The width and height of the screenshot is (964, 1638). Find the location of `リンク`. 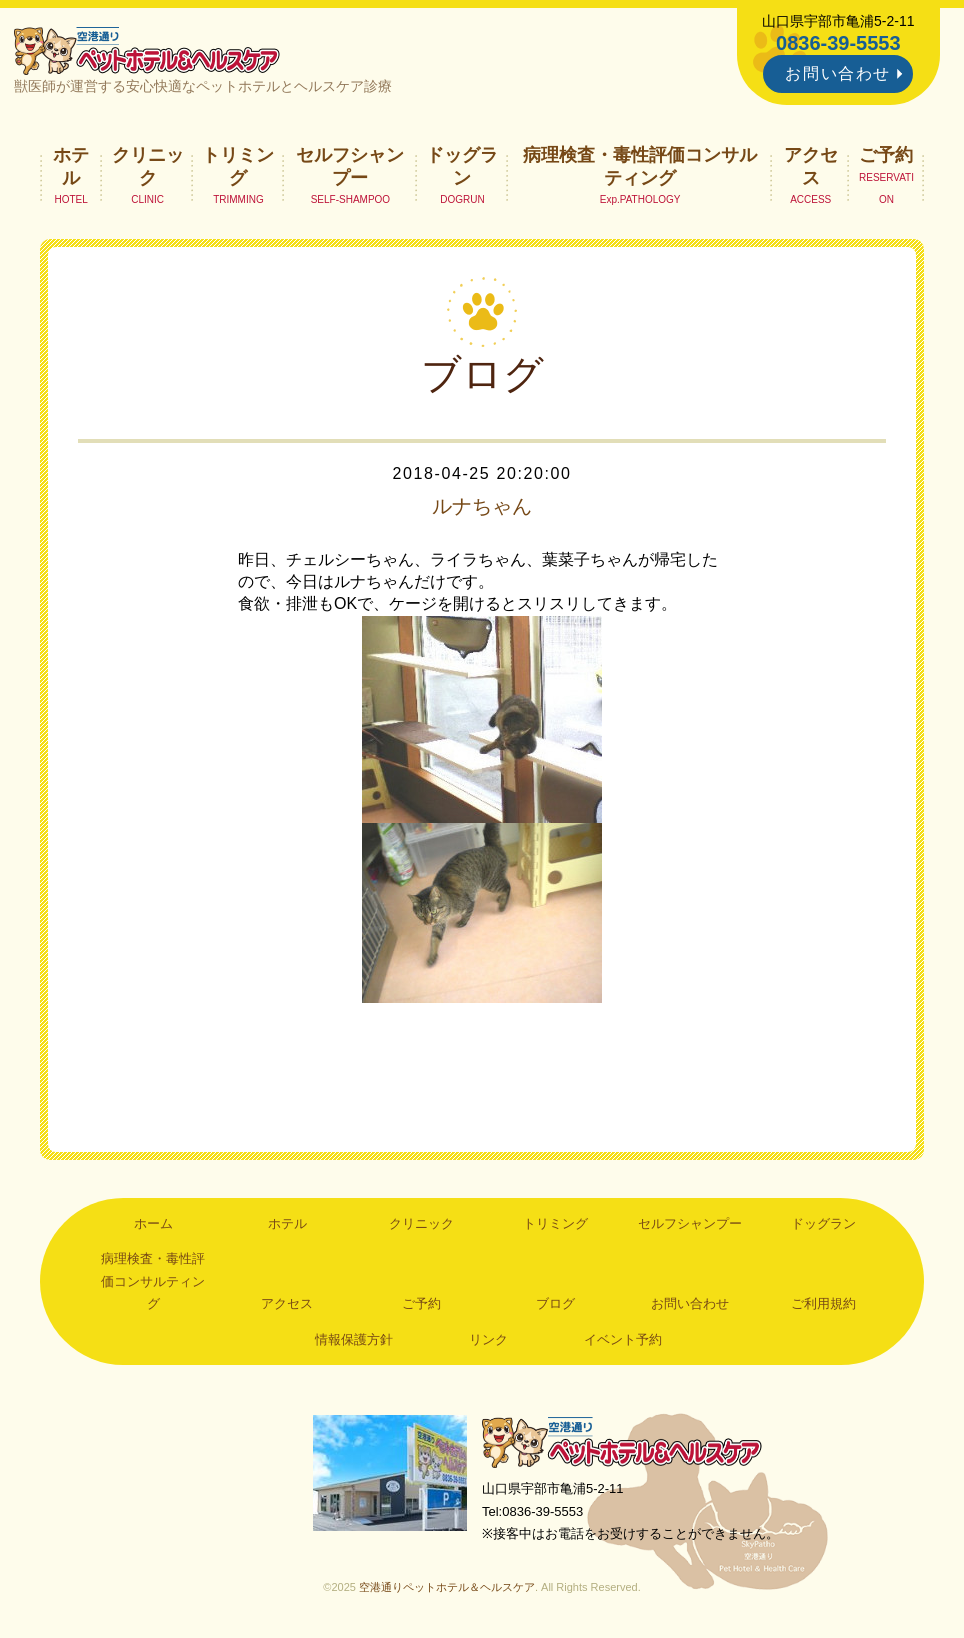

リンク is located at coordinates (488, 1339).